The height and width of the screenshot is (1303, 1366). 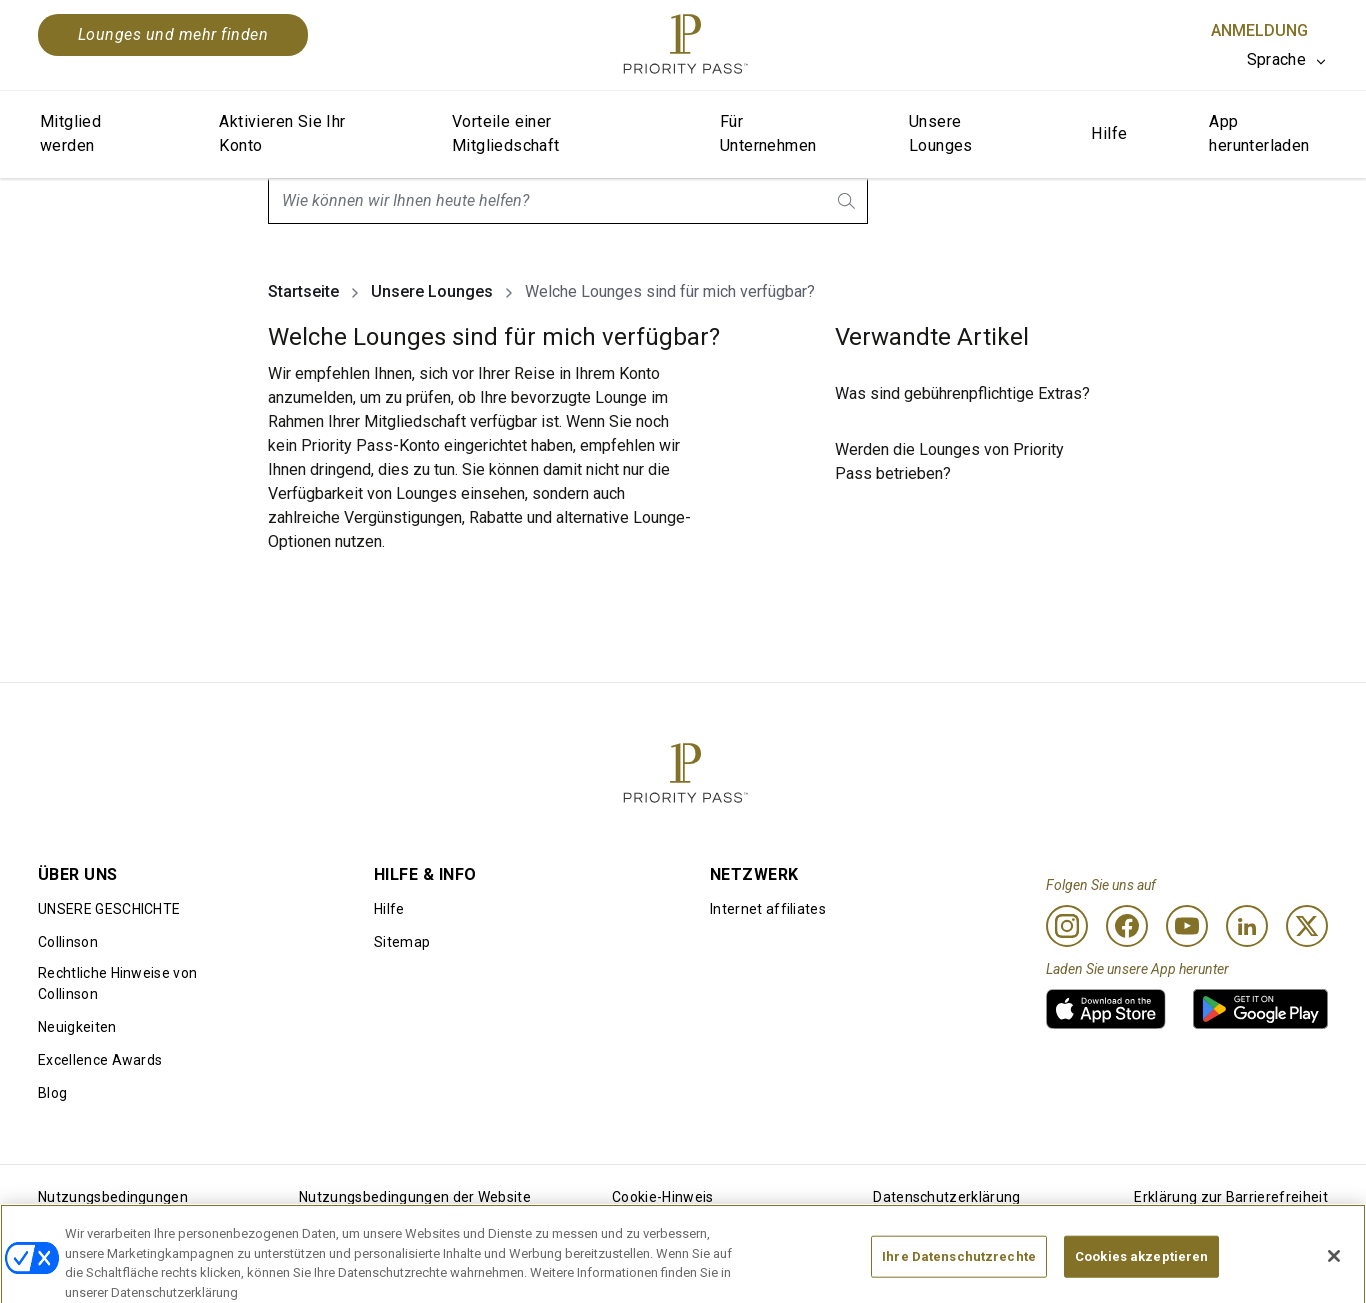 What do you see at coordinates (1259, 133) in the screenshot?
I see `App herunterladen` at bounding box center [1259, 133].